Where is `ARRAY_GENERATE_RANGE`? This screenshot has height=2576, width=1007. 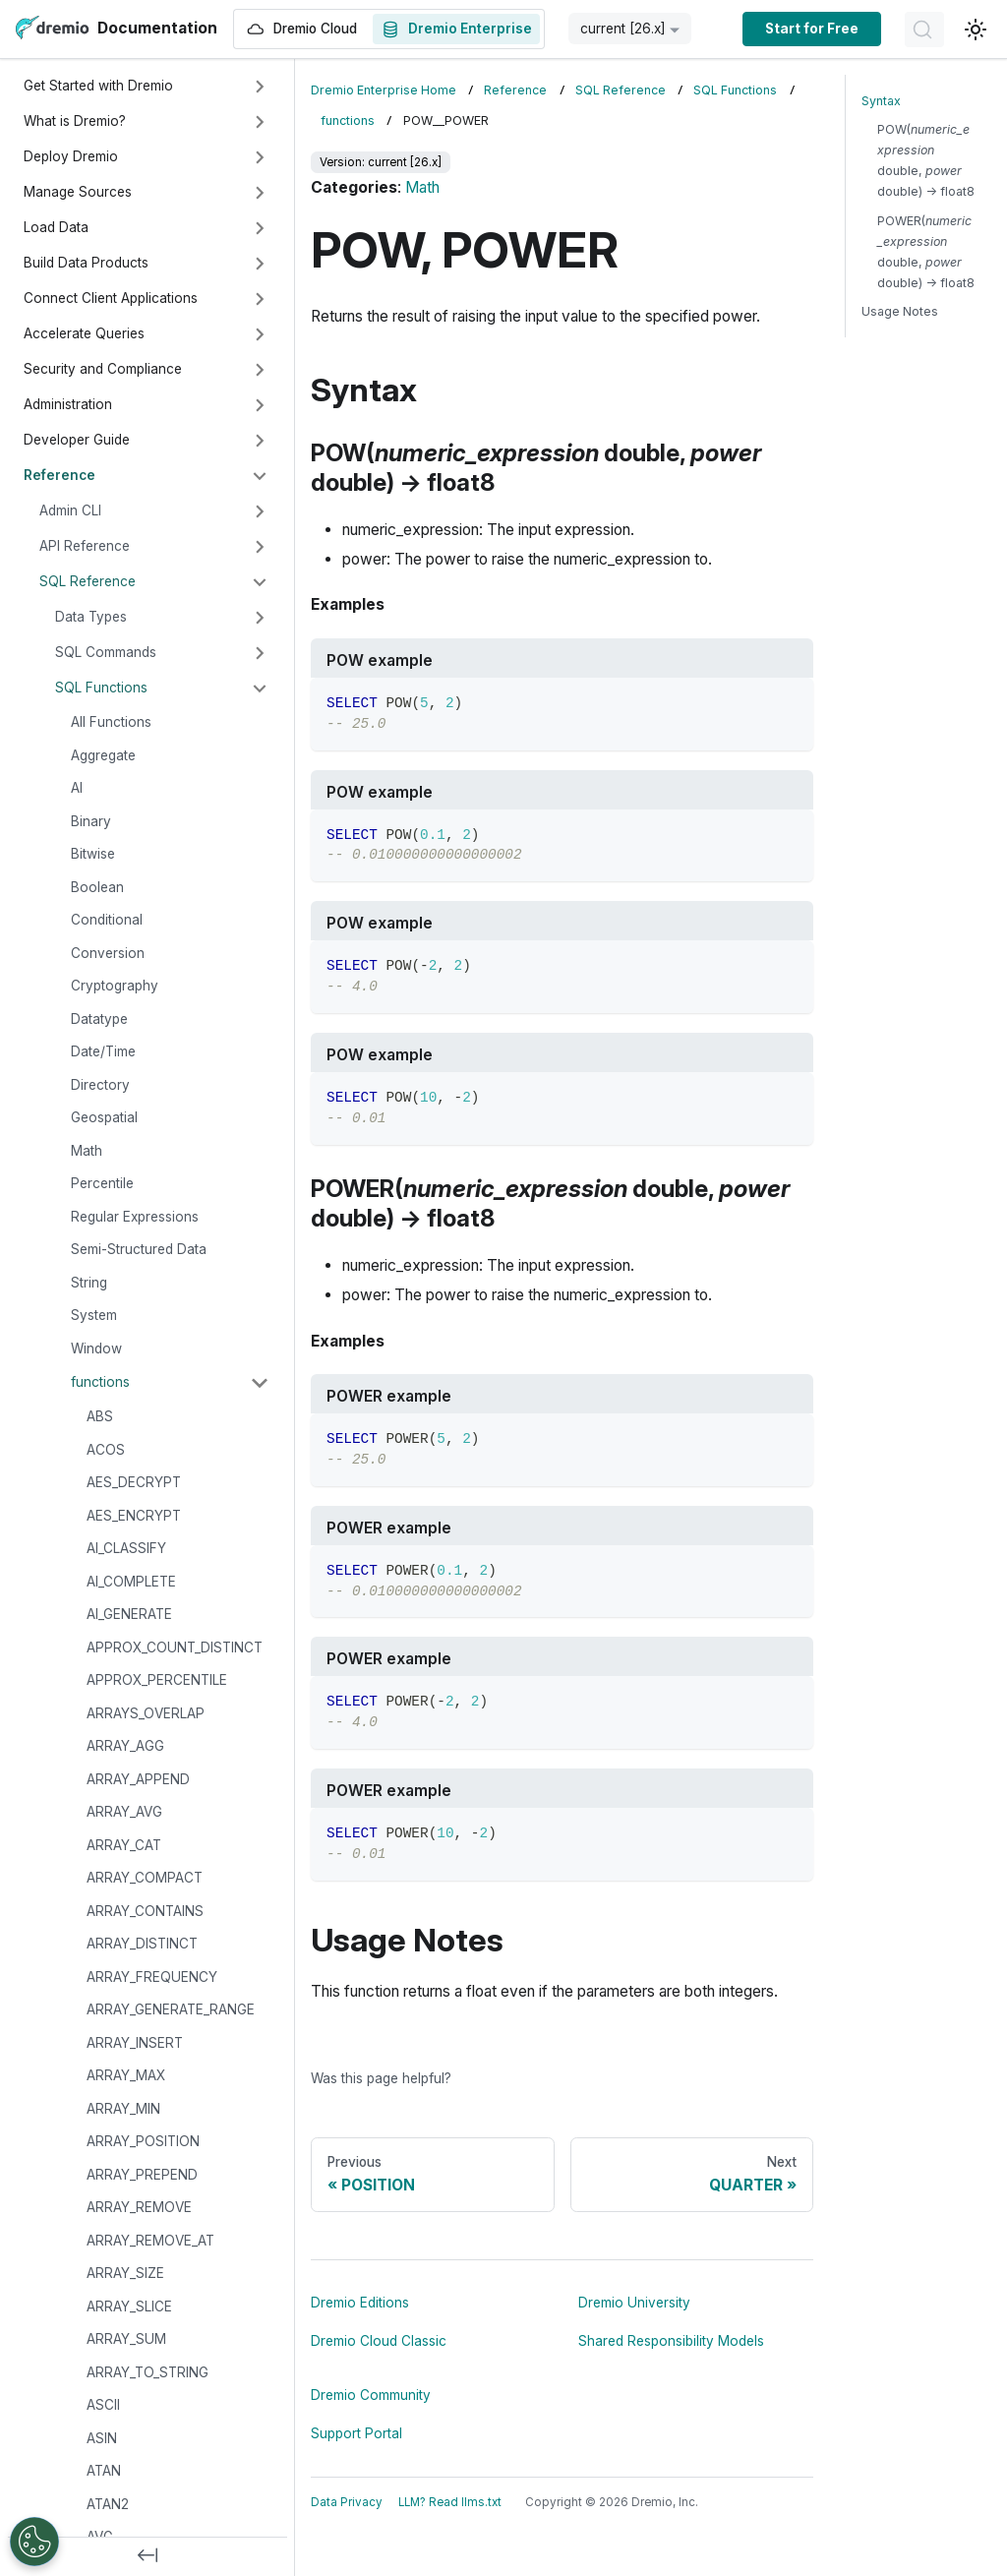
ARRAY_GENERATE_RANGE is located at coordinates (171, 2009).